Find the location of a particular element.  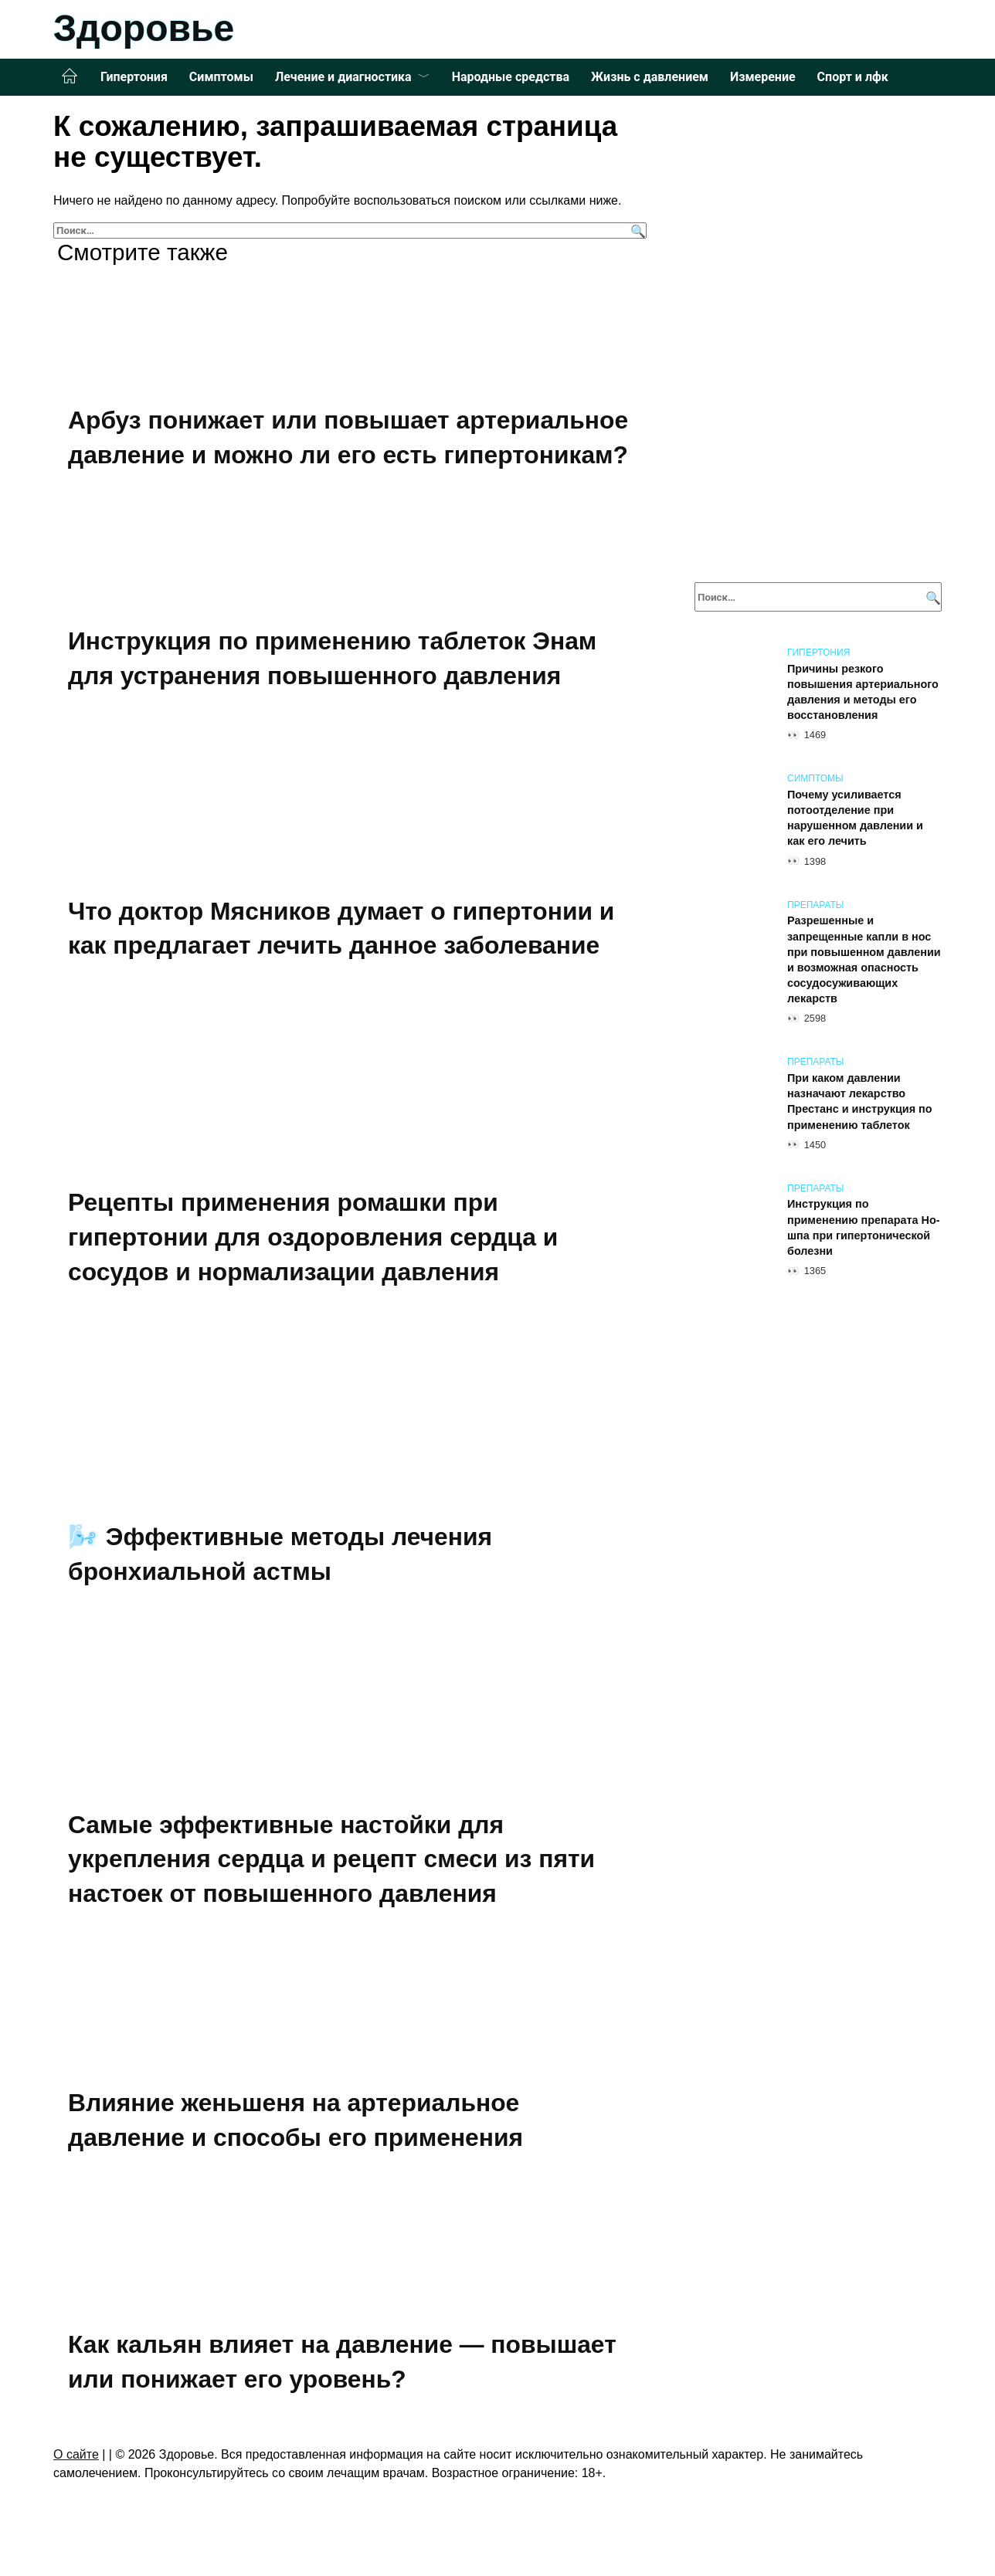

Народные средства is located at coordinates (510, 76).